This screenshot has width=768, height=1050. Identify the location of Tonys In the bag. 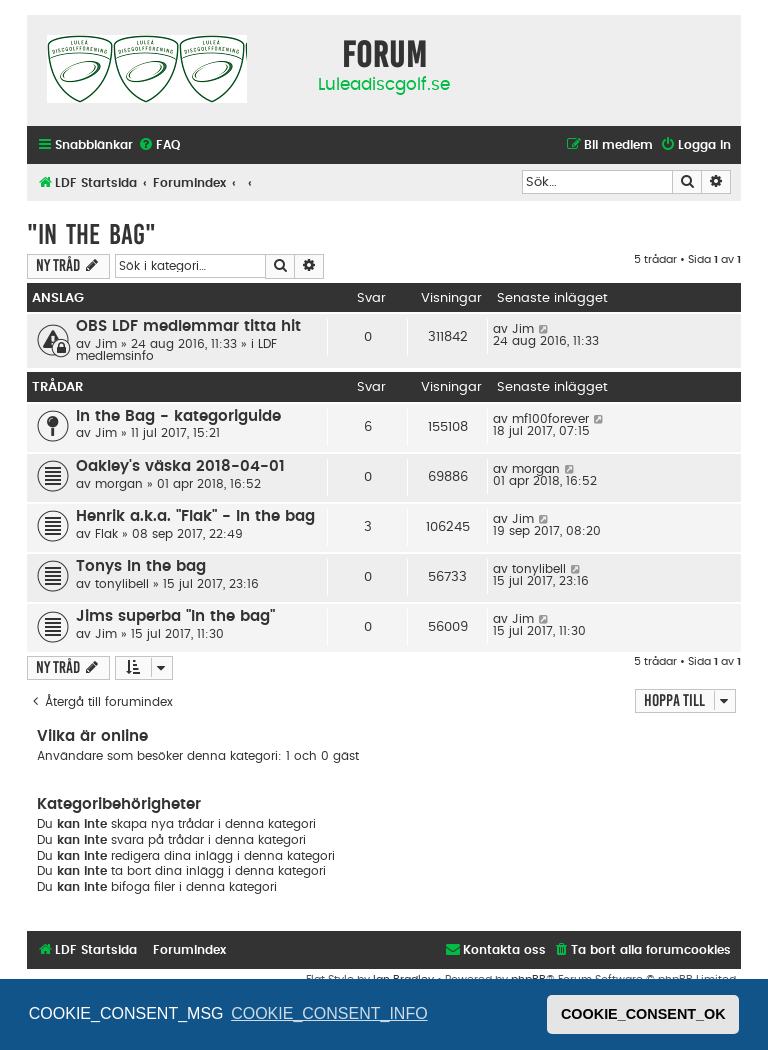
(141, 566).